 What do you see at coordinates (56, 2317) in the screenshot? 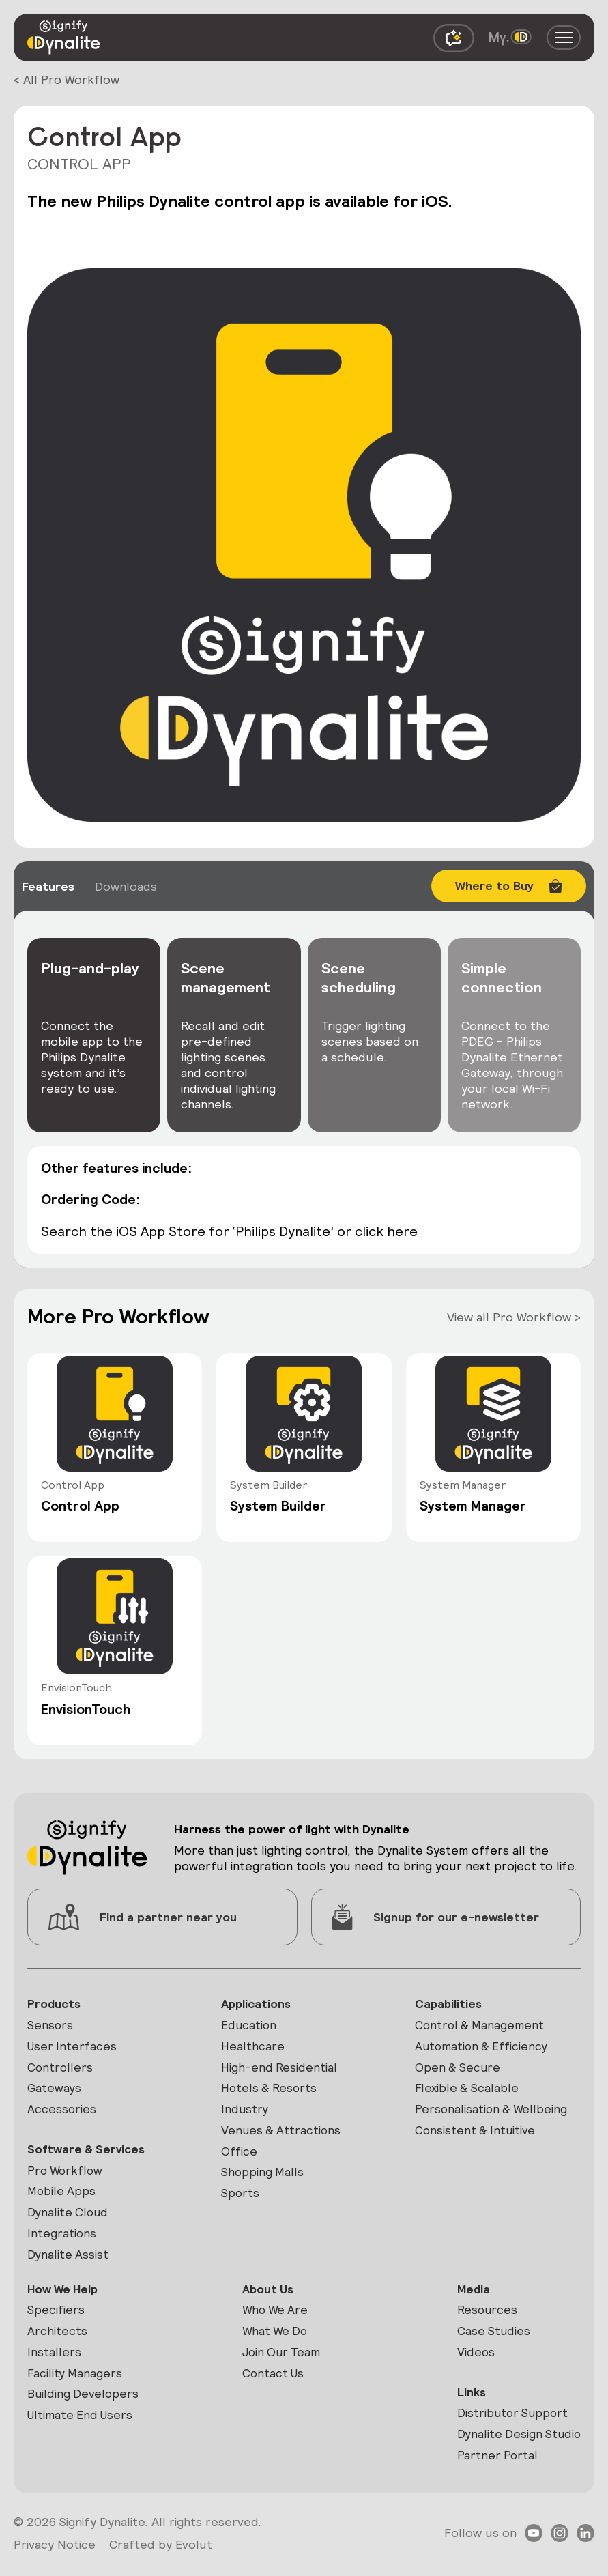
I see `Specifiers` at bounding box center [56, 2317].